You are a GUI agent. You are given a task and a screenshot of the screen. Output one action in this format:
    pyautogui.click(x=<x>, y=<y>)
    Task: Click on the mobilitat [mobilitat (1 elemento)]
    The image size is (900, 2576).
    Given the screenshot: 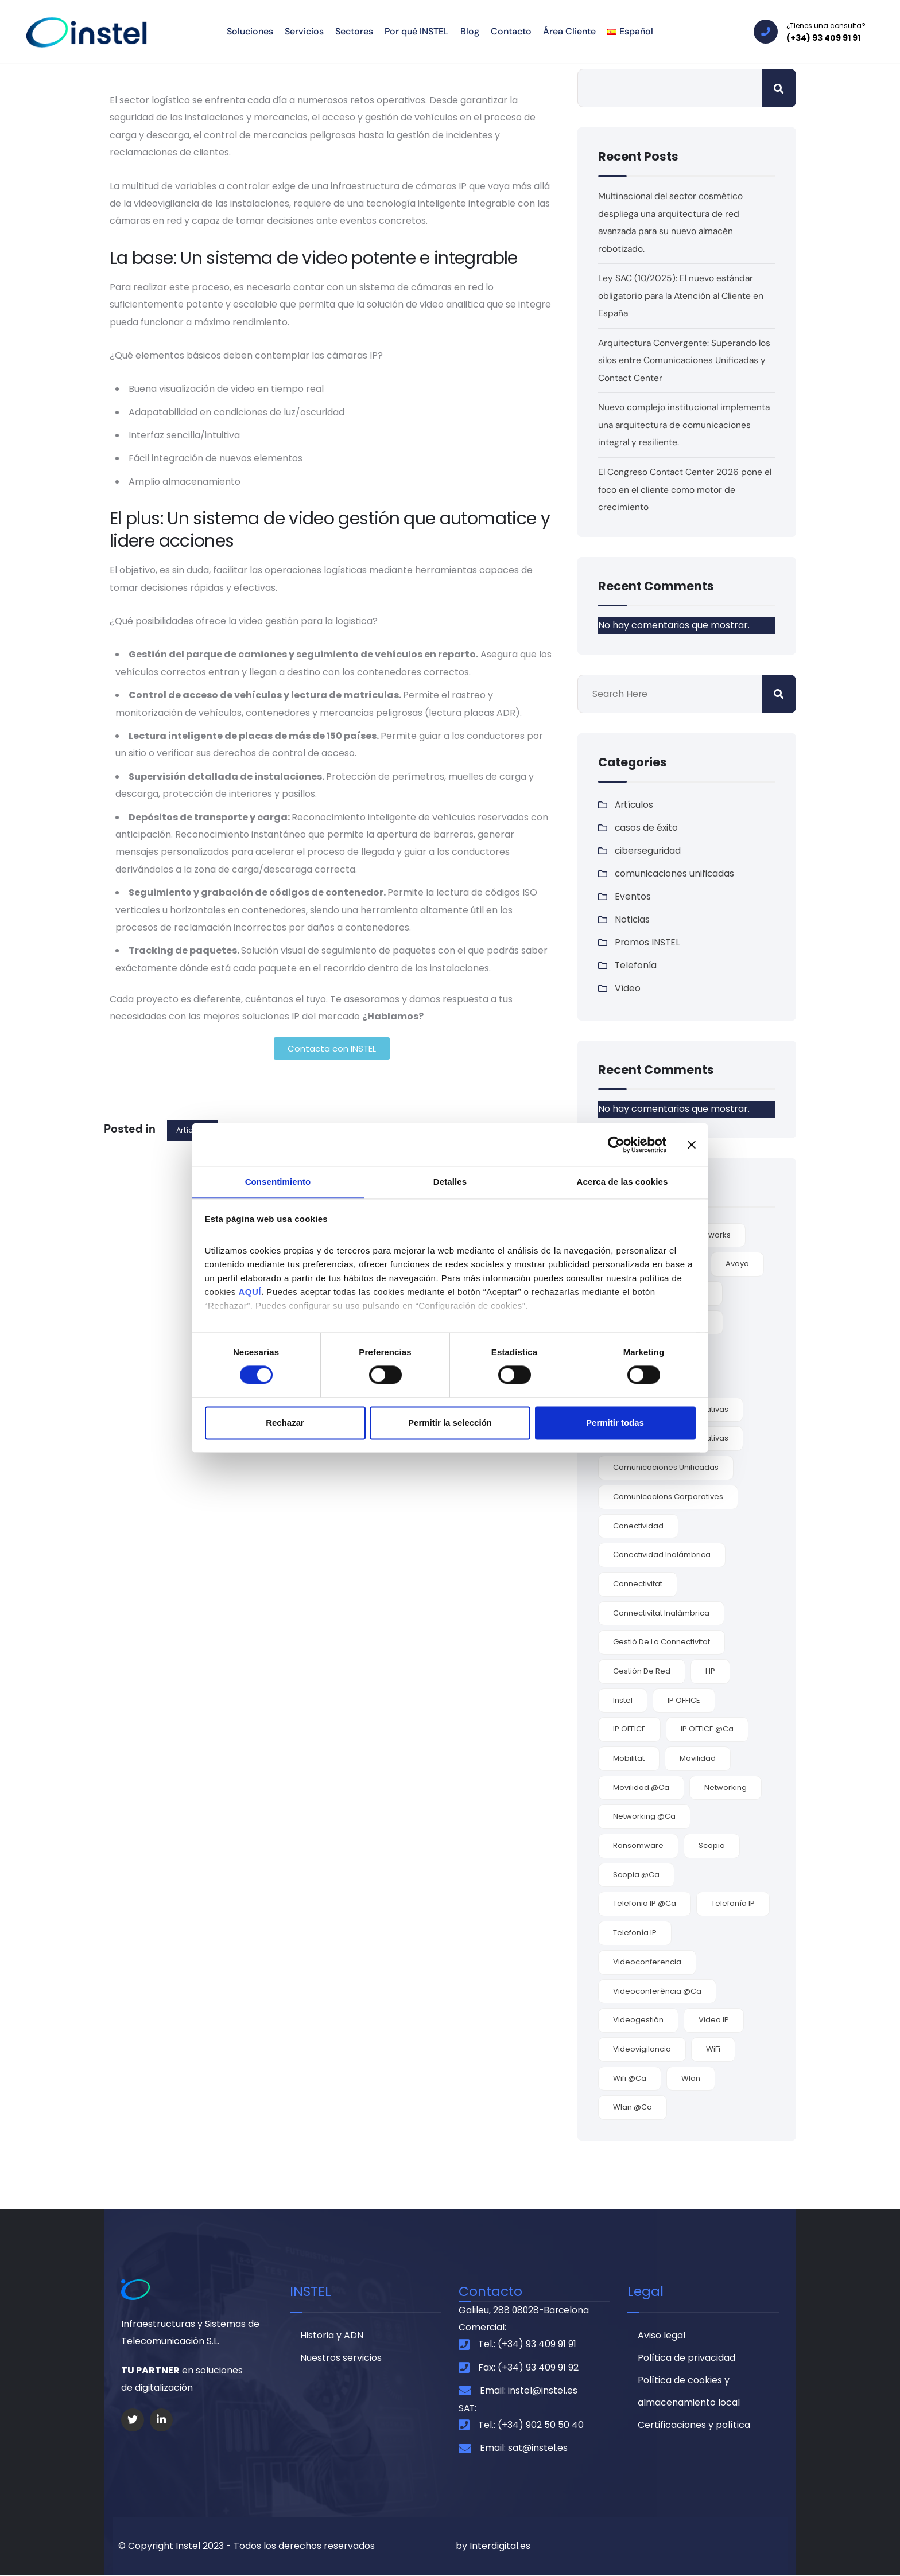 What is the action you would take?
    pyautogui.click(x=629, y=1757)
    